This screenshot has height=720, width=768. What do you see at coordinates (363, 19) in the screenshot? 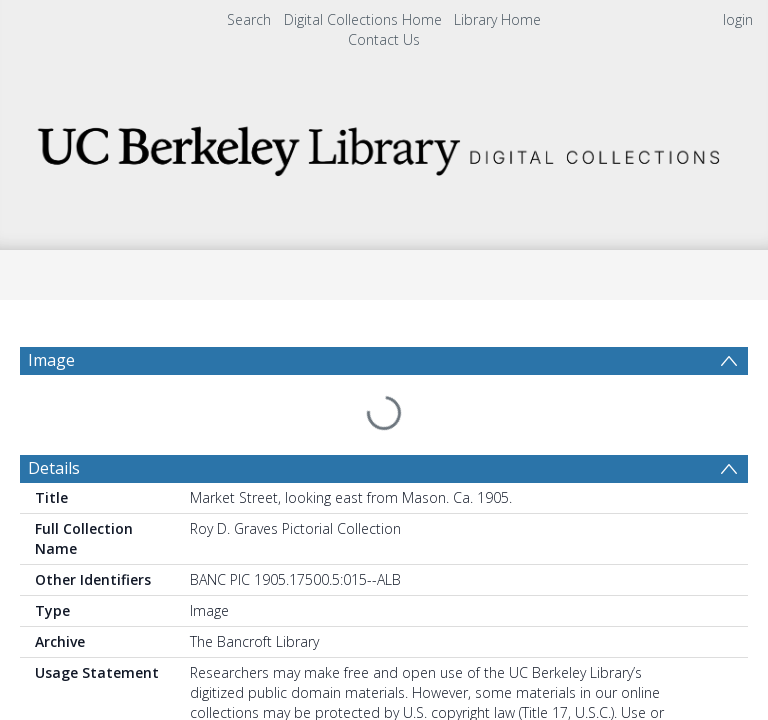
I see `Digital Collections Home` at bounding box center [363, 19].